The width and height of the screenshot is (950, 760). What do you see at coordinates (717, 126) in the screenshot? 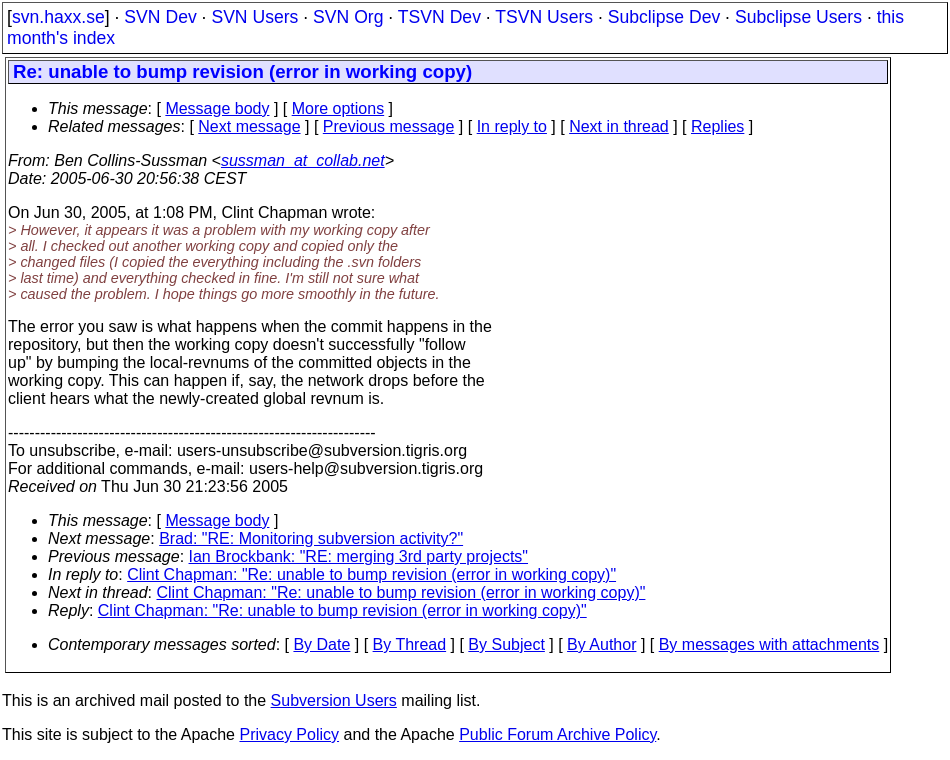
I see `Replies` at bounding box center [717, 126].